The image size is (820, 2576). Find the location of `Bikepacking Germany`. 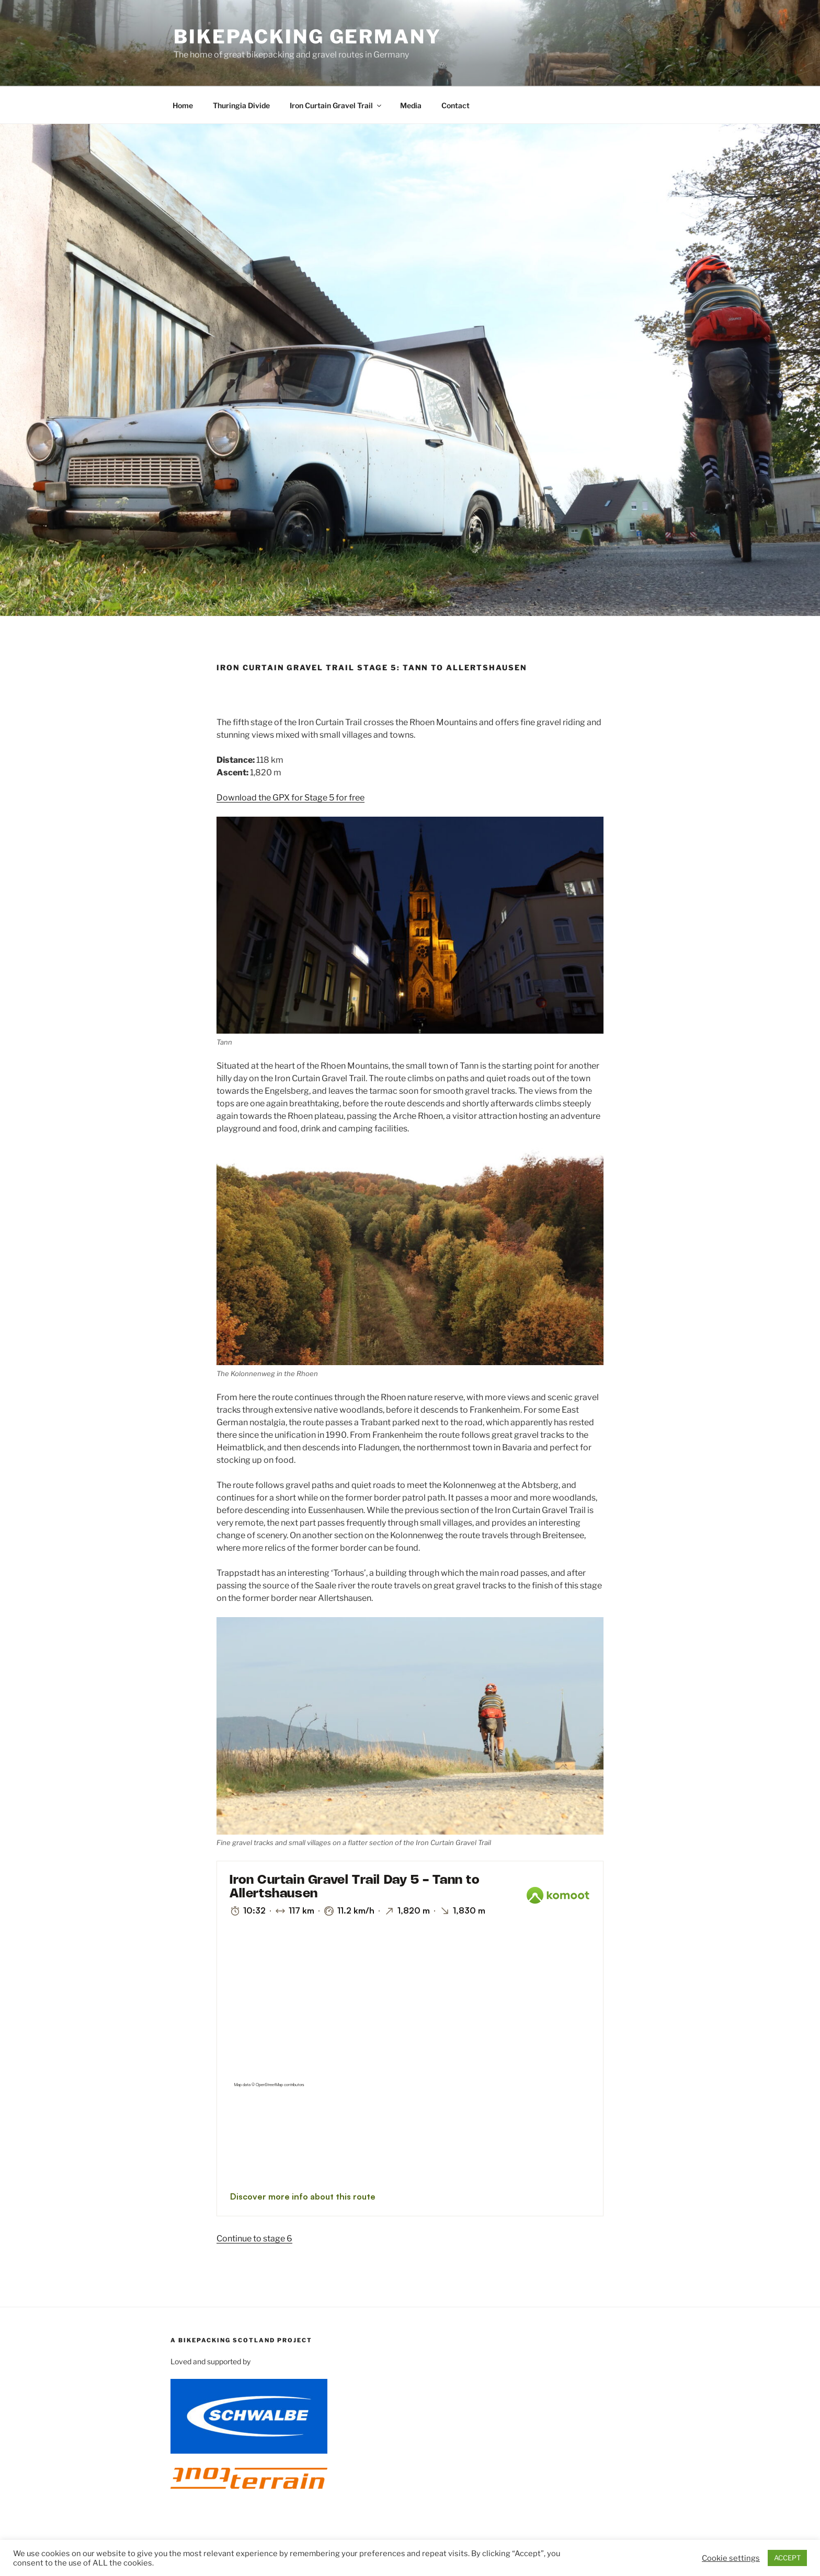

Bikepacking Germany is located at coordinates (307, 36).